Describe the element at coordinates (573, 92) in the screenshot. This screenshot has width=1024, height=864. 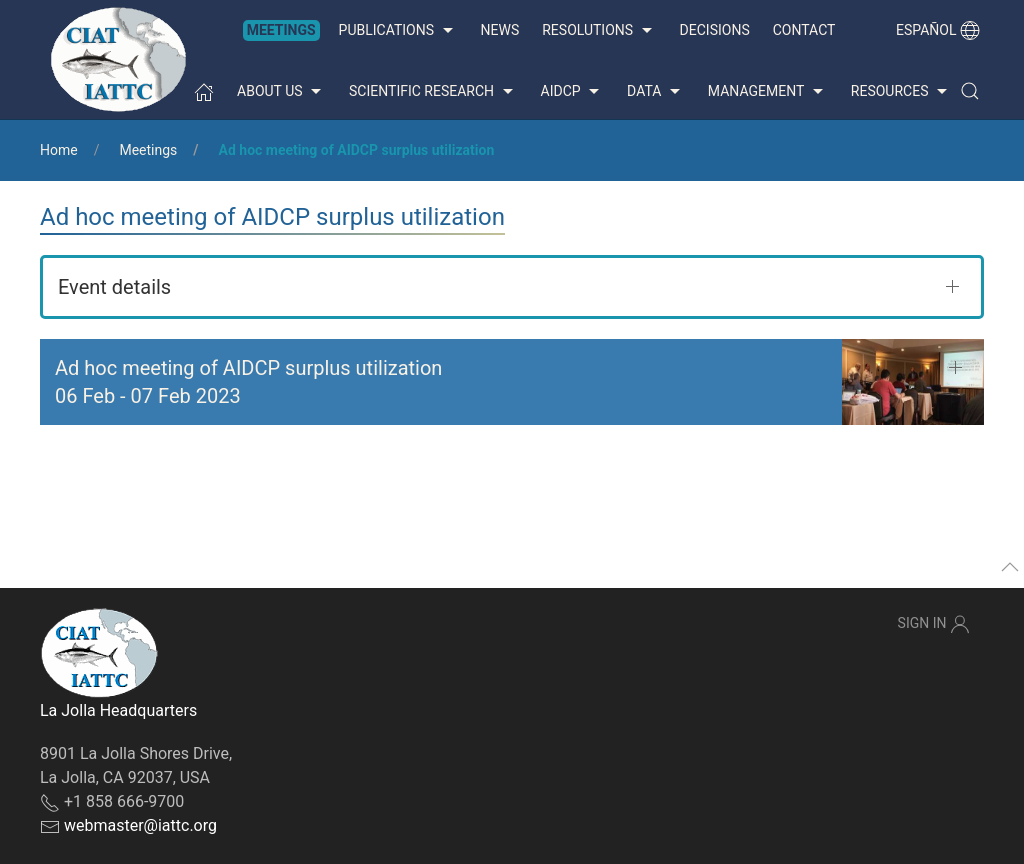
I see `AIDCP [button]` at that location.